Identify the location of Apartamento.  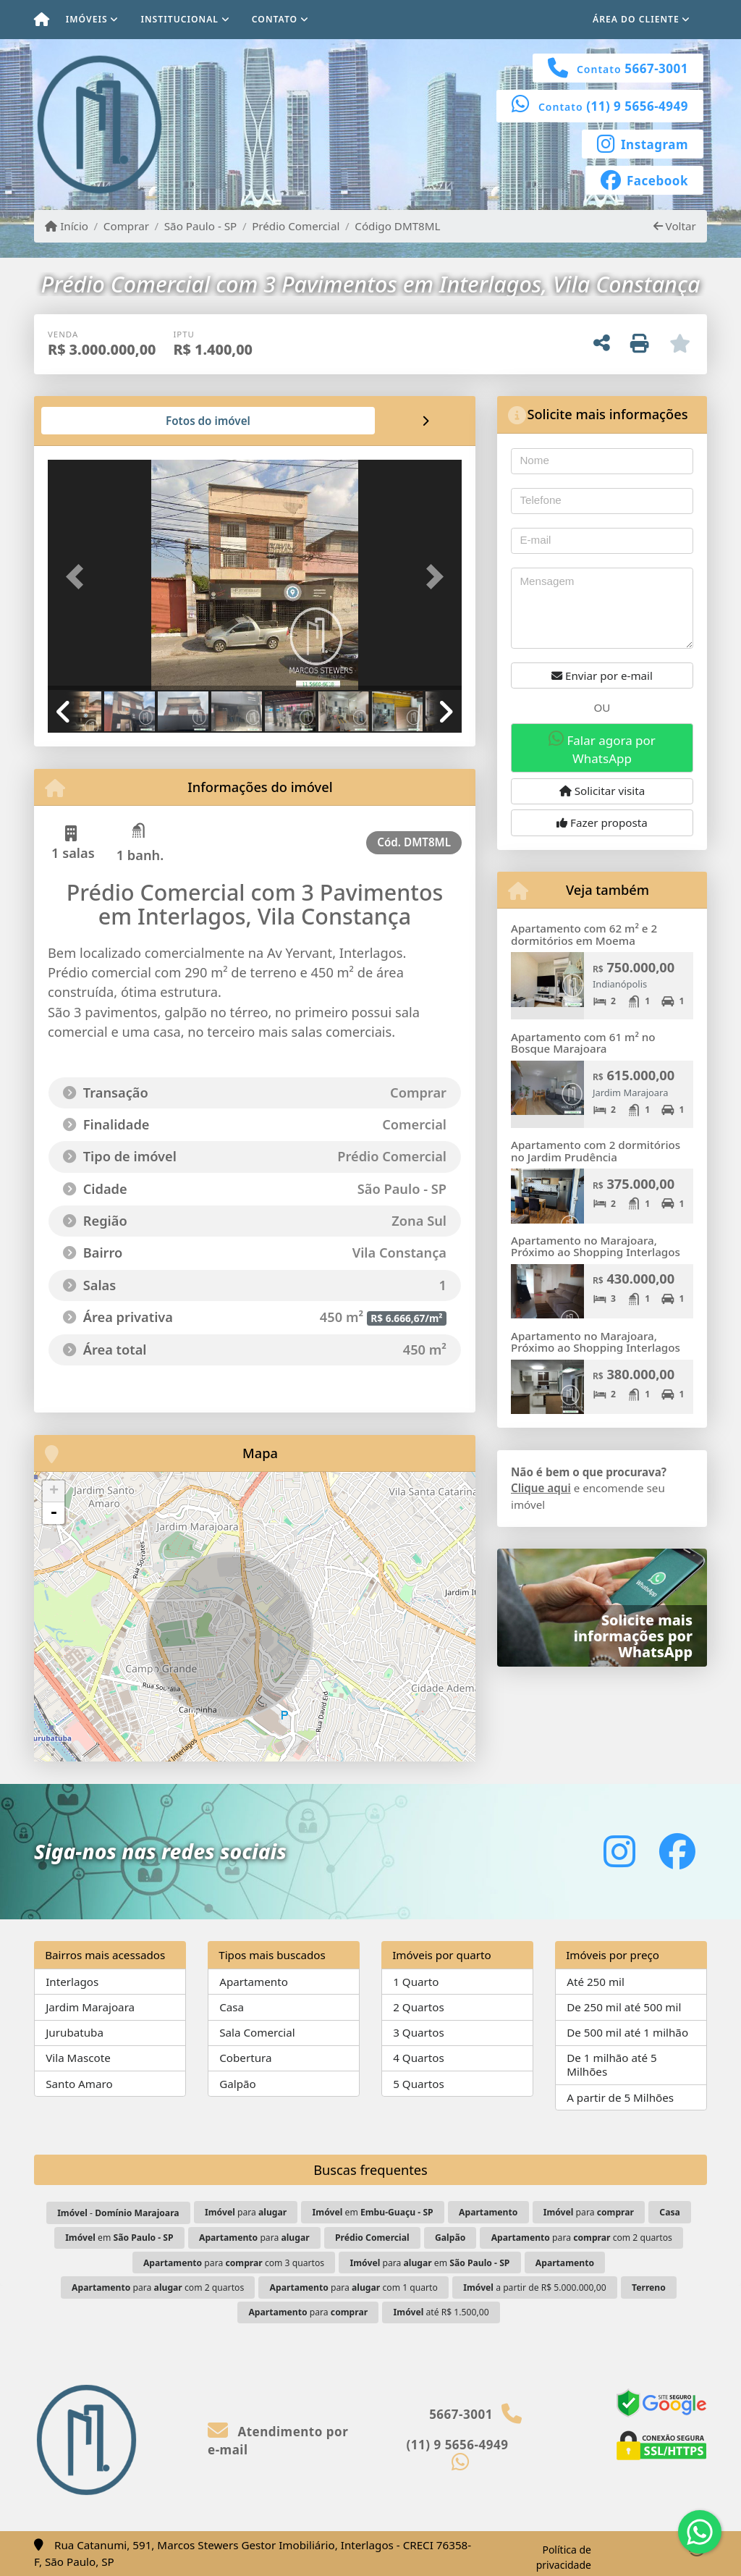
(253, 1981).